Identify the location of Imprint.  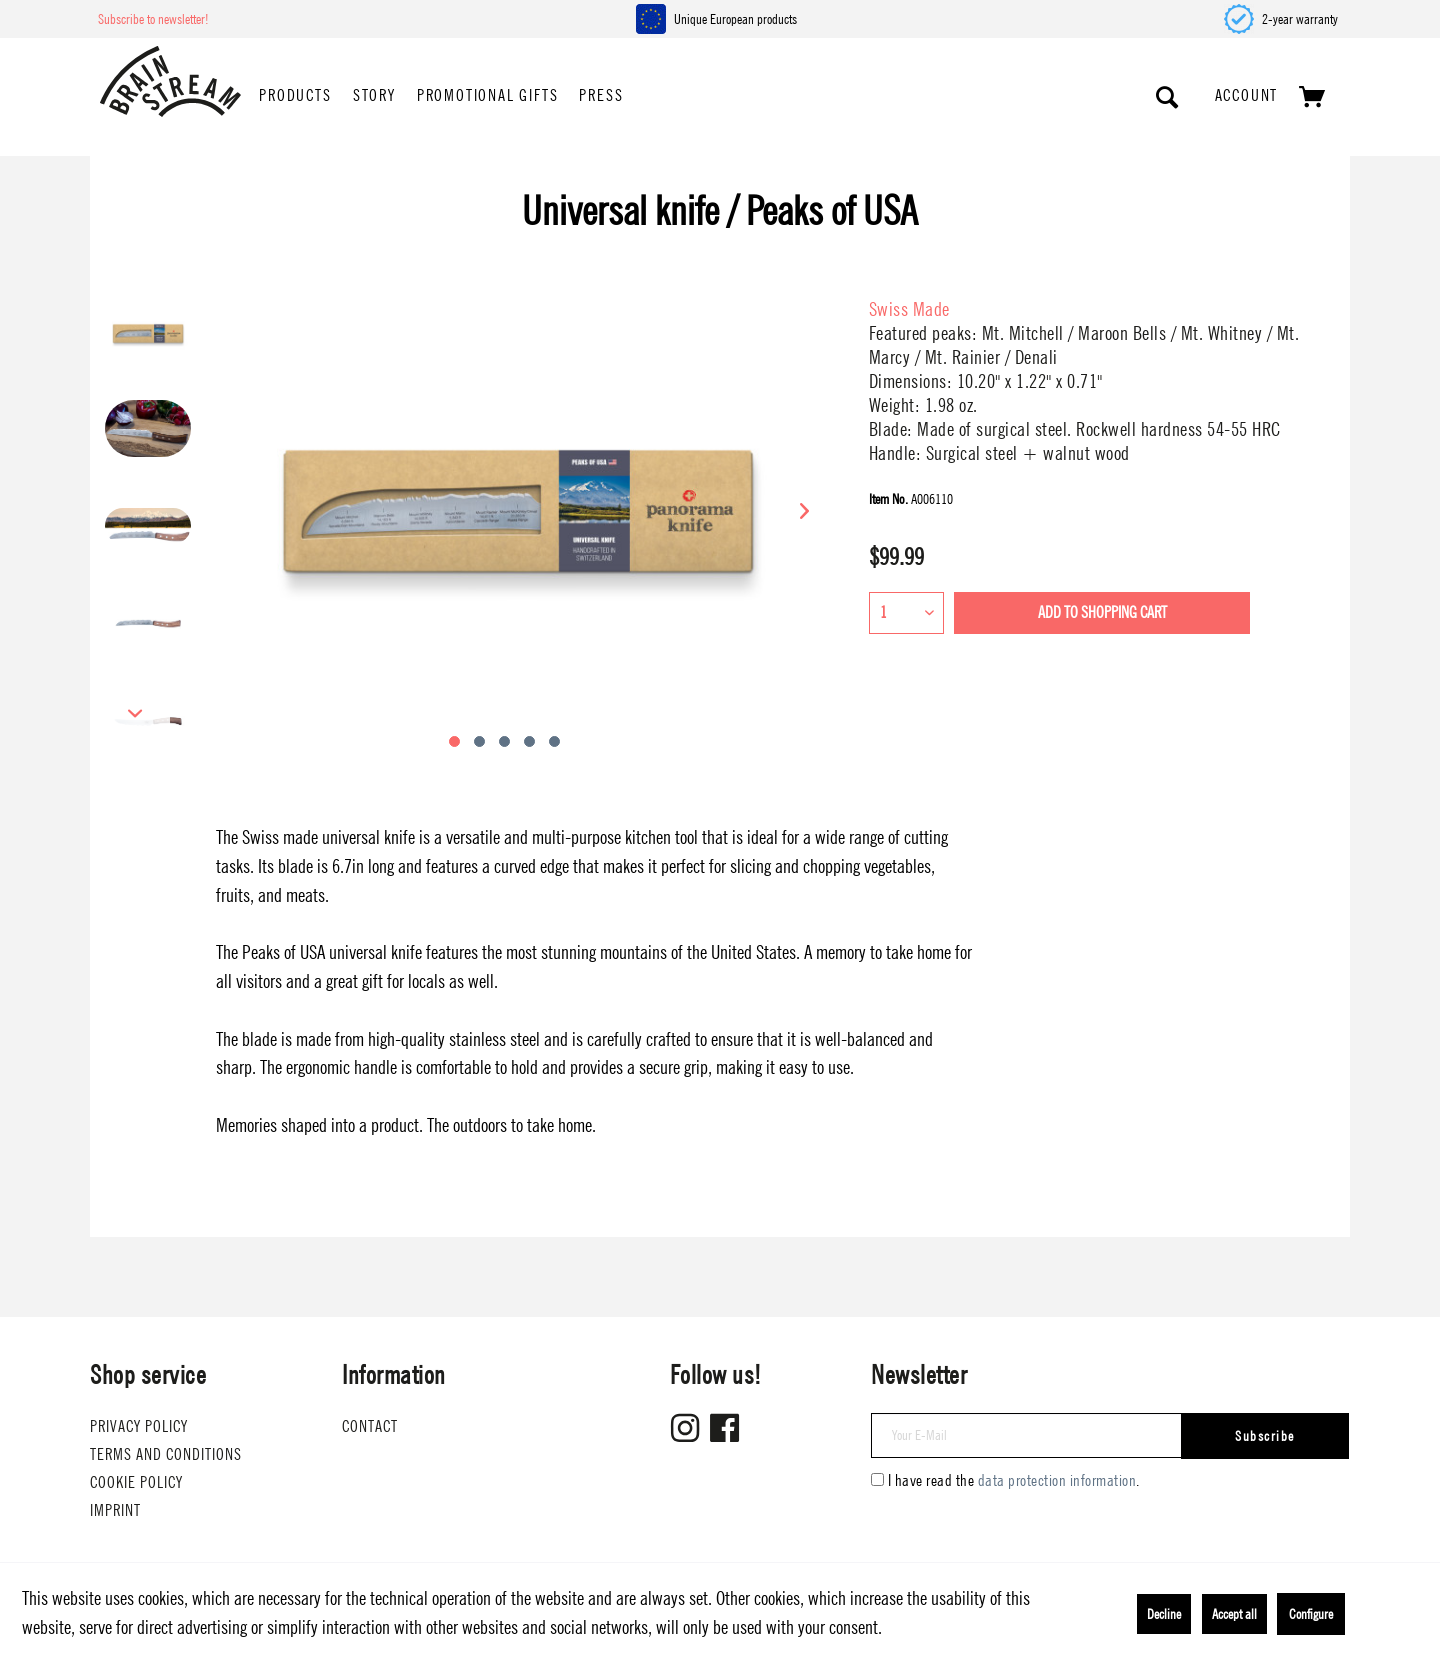
(115, 1510).